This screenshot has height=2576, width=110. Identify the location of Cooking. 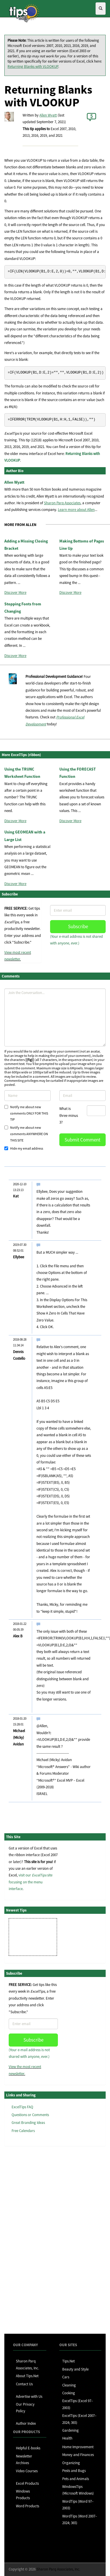
(68, 2393).